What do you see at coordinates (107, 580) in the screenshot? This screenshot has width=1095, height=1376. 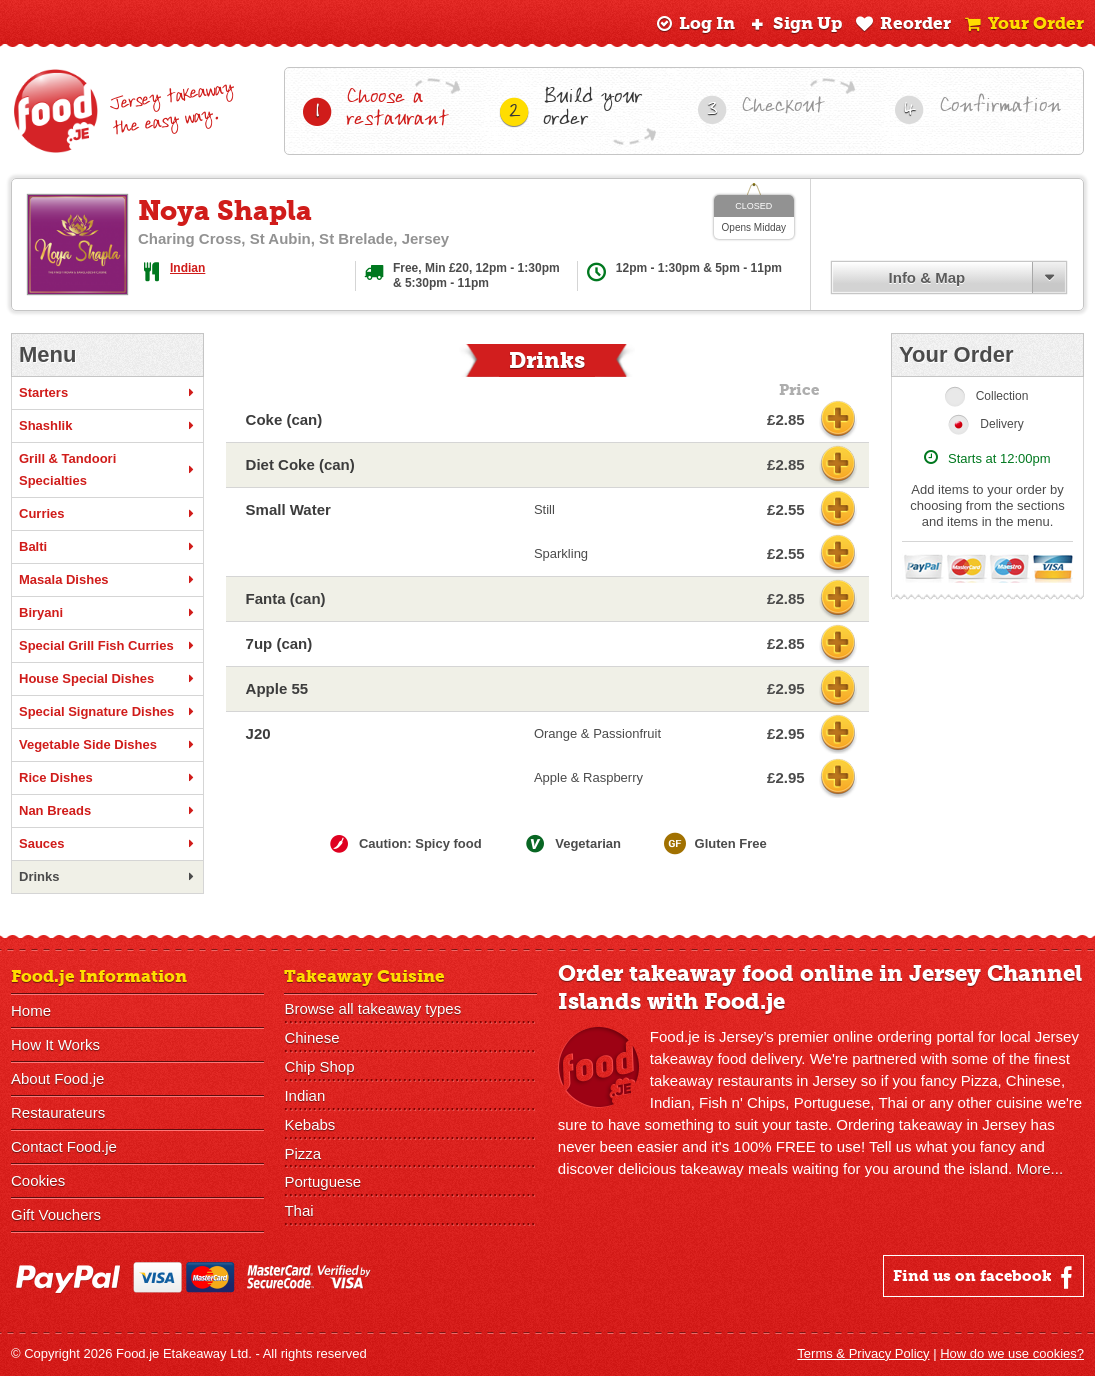 I see `Masala Dishes` at bounding box center [107, 580].